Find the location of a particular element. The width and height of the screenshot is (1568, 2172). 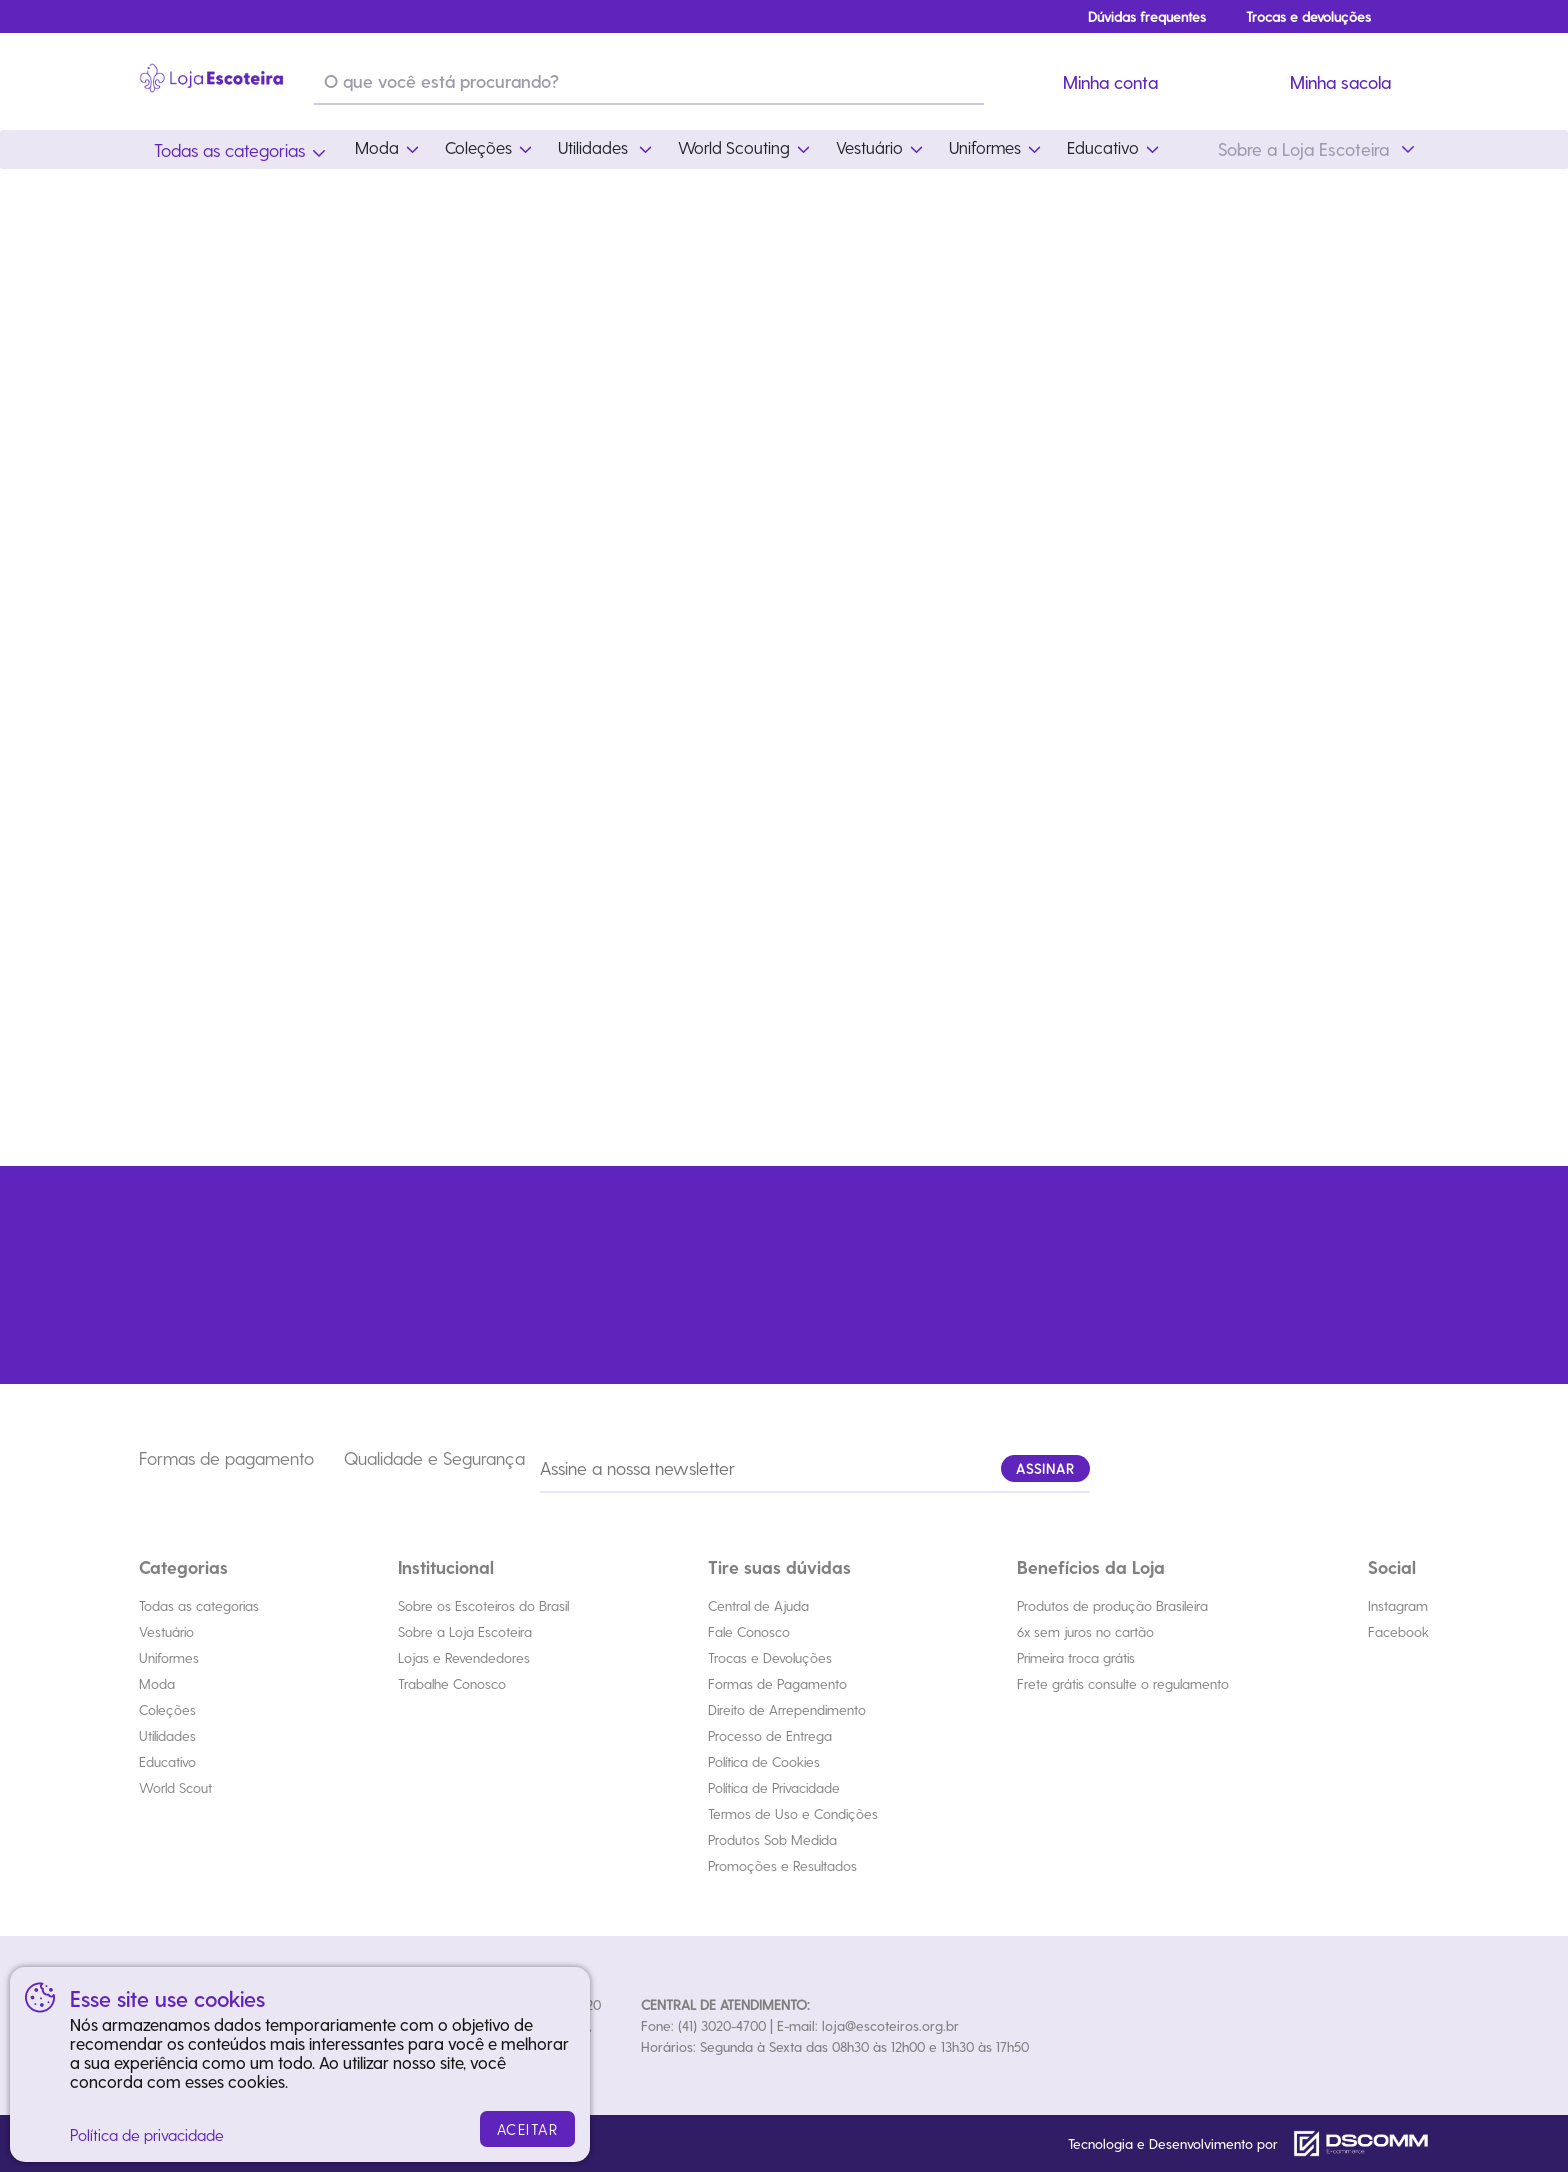

ASSINAR is located at coordinates (1045, 1468).